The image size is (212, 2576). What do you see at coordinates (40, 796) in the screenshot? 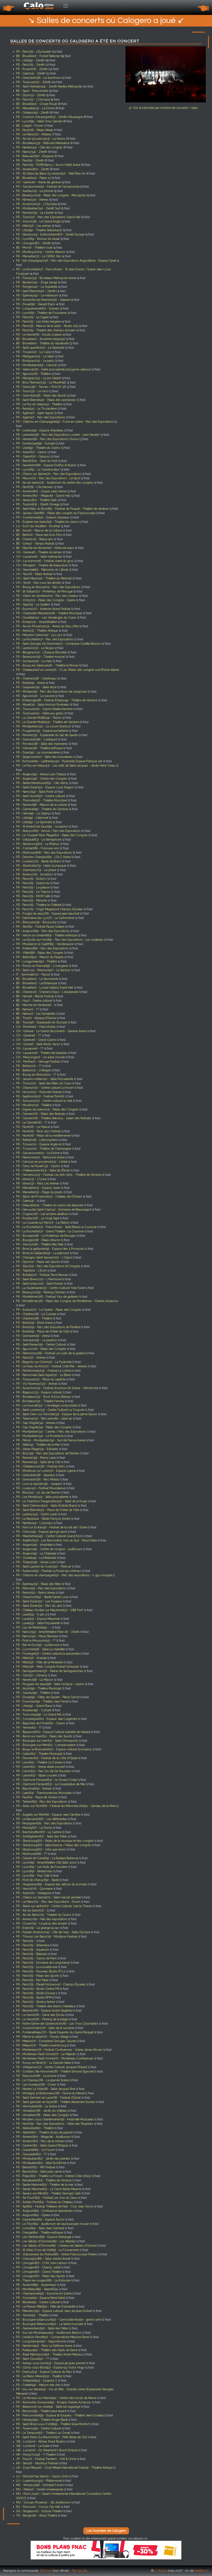
I see `FR - Saint-Avold(57) - Centre culturel` at bounding box center [40, 796].